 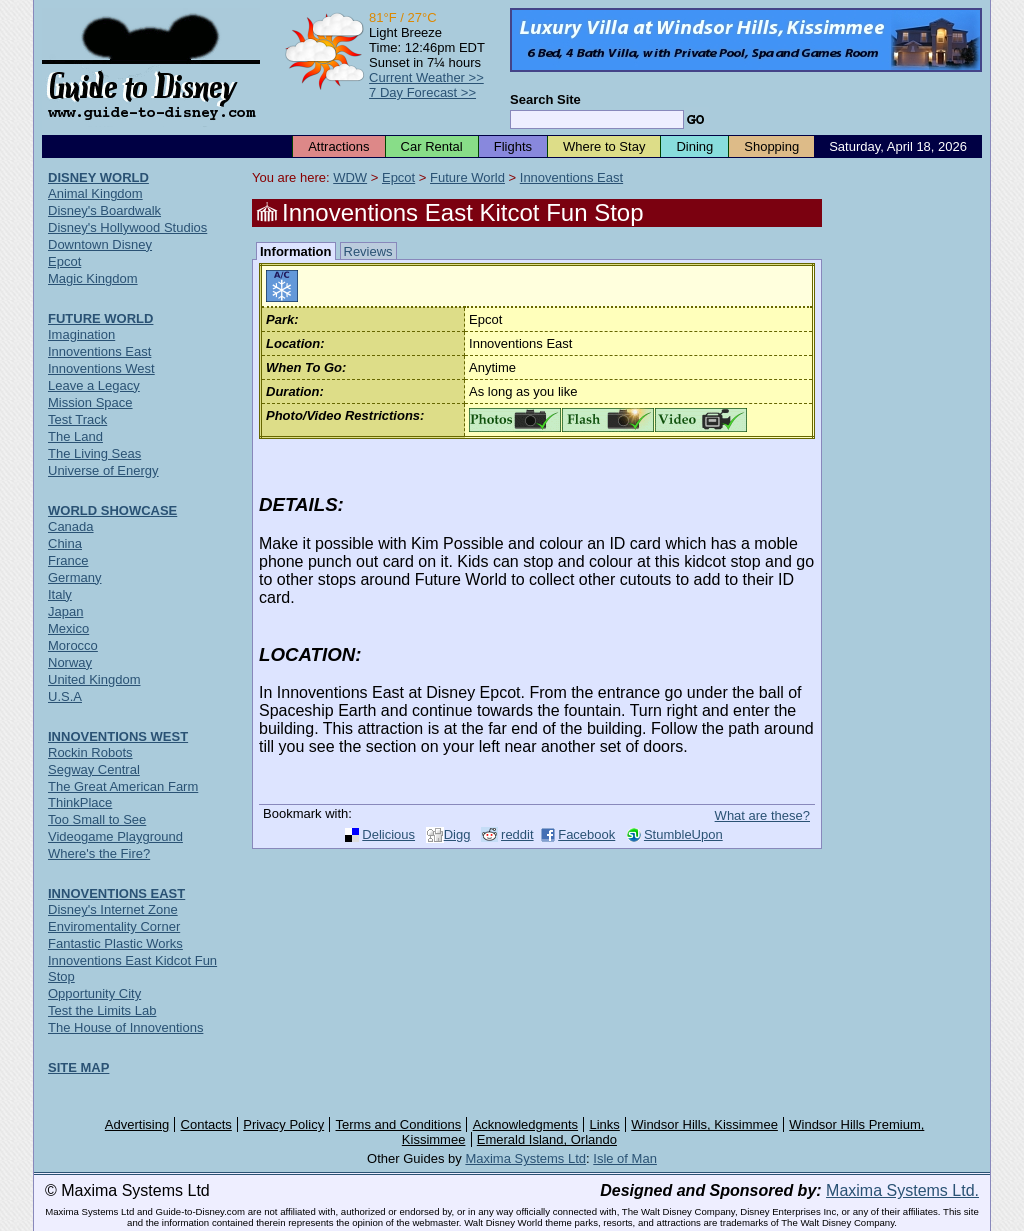 What do you see at coordinates (112, 510) in the screenshot?
I see `WORLD SHOWCASE` at bounding box center [112, 510].